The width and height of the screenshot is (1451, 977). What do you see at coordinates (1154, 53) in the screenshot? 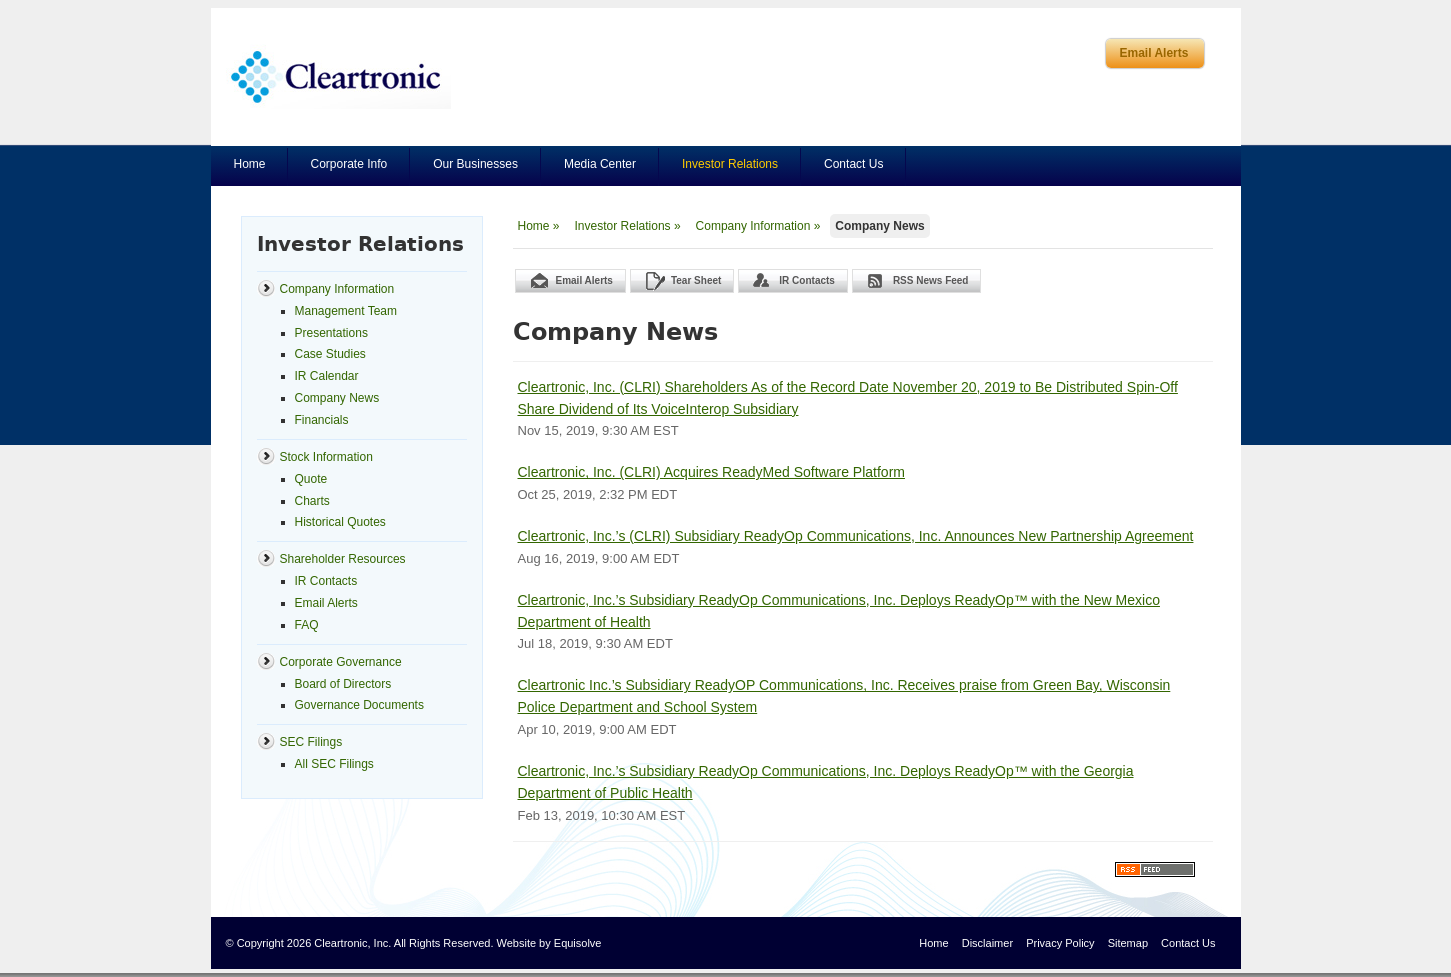
I see `Email Alerts` at bounding box center [1154, 53].